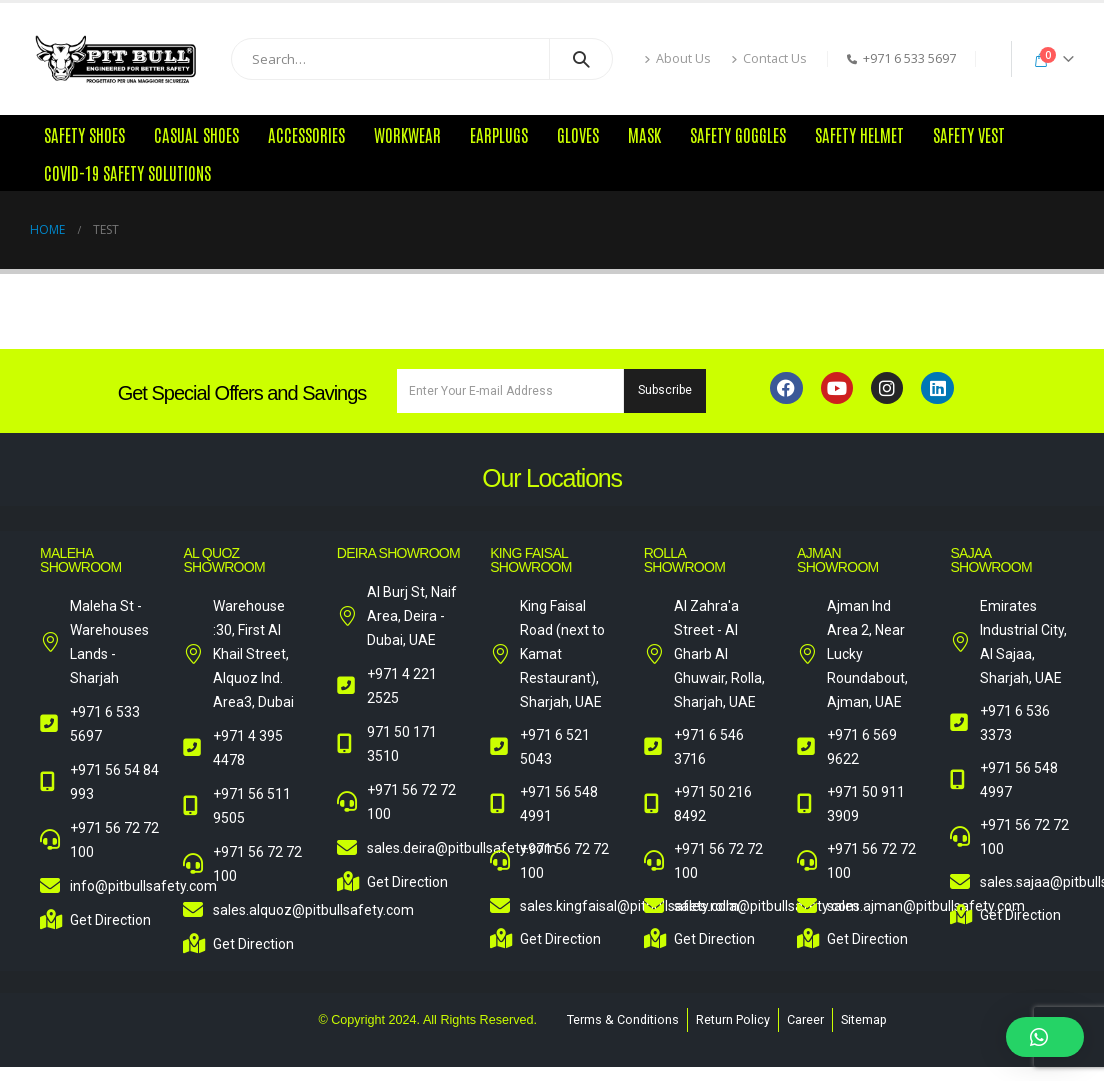  Describe the element at coordinates (84, 134) in the screenshot. I see `Safety Shoes` at that location.